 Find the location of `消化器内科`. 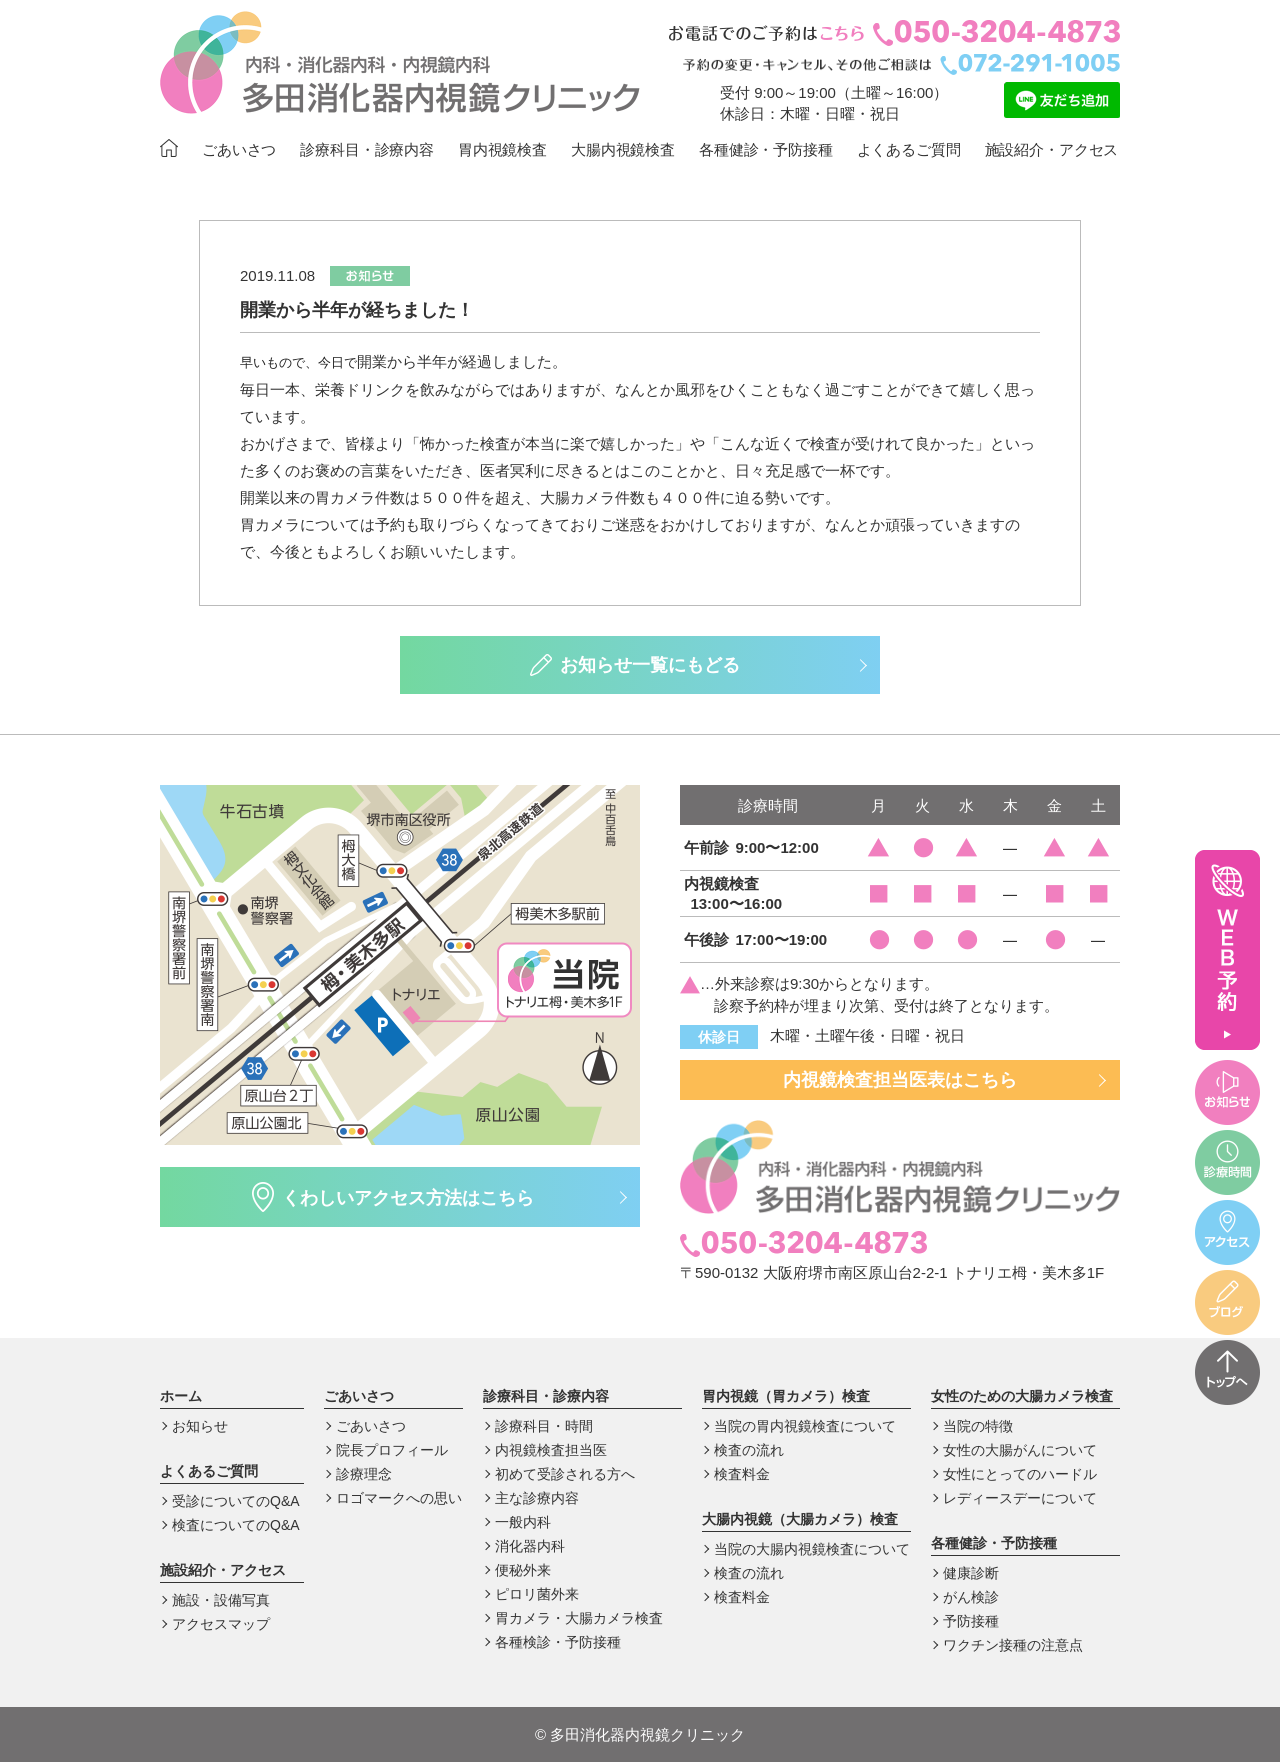

消化器内科 is located at coordinates (530, 1546).